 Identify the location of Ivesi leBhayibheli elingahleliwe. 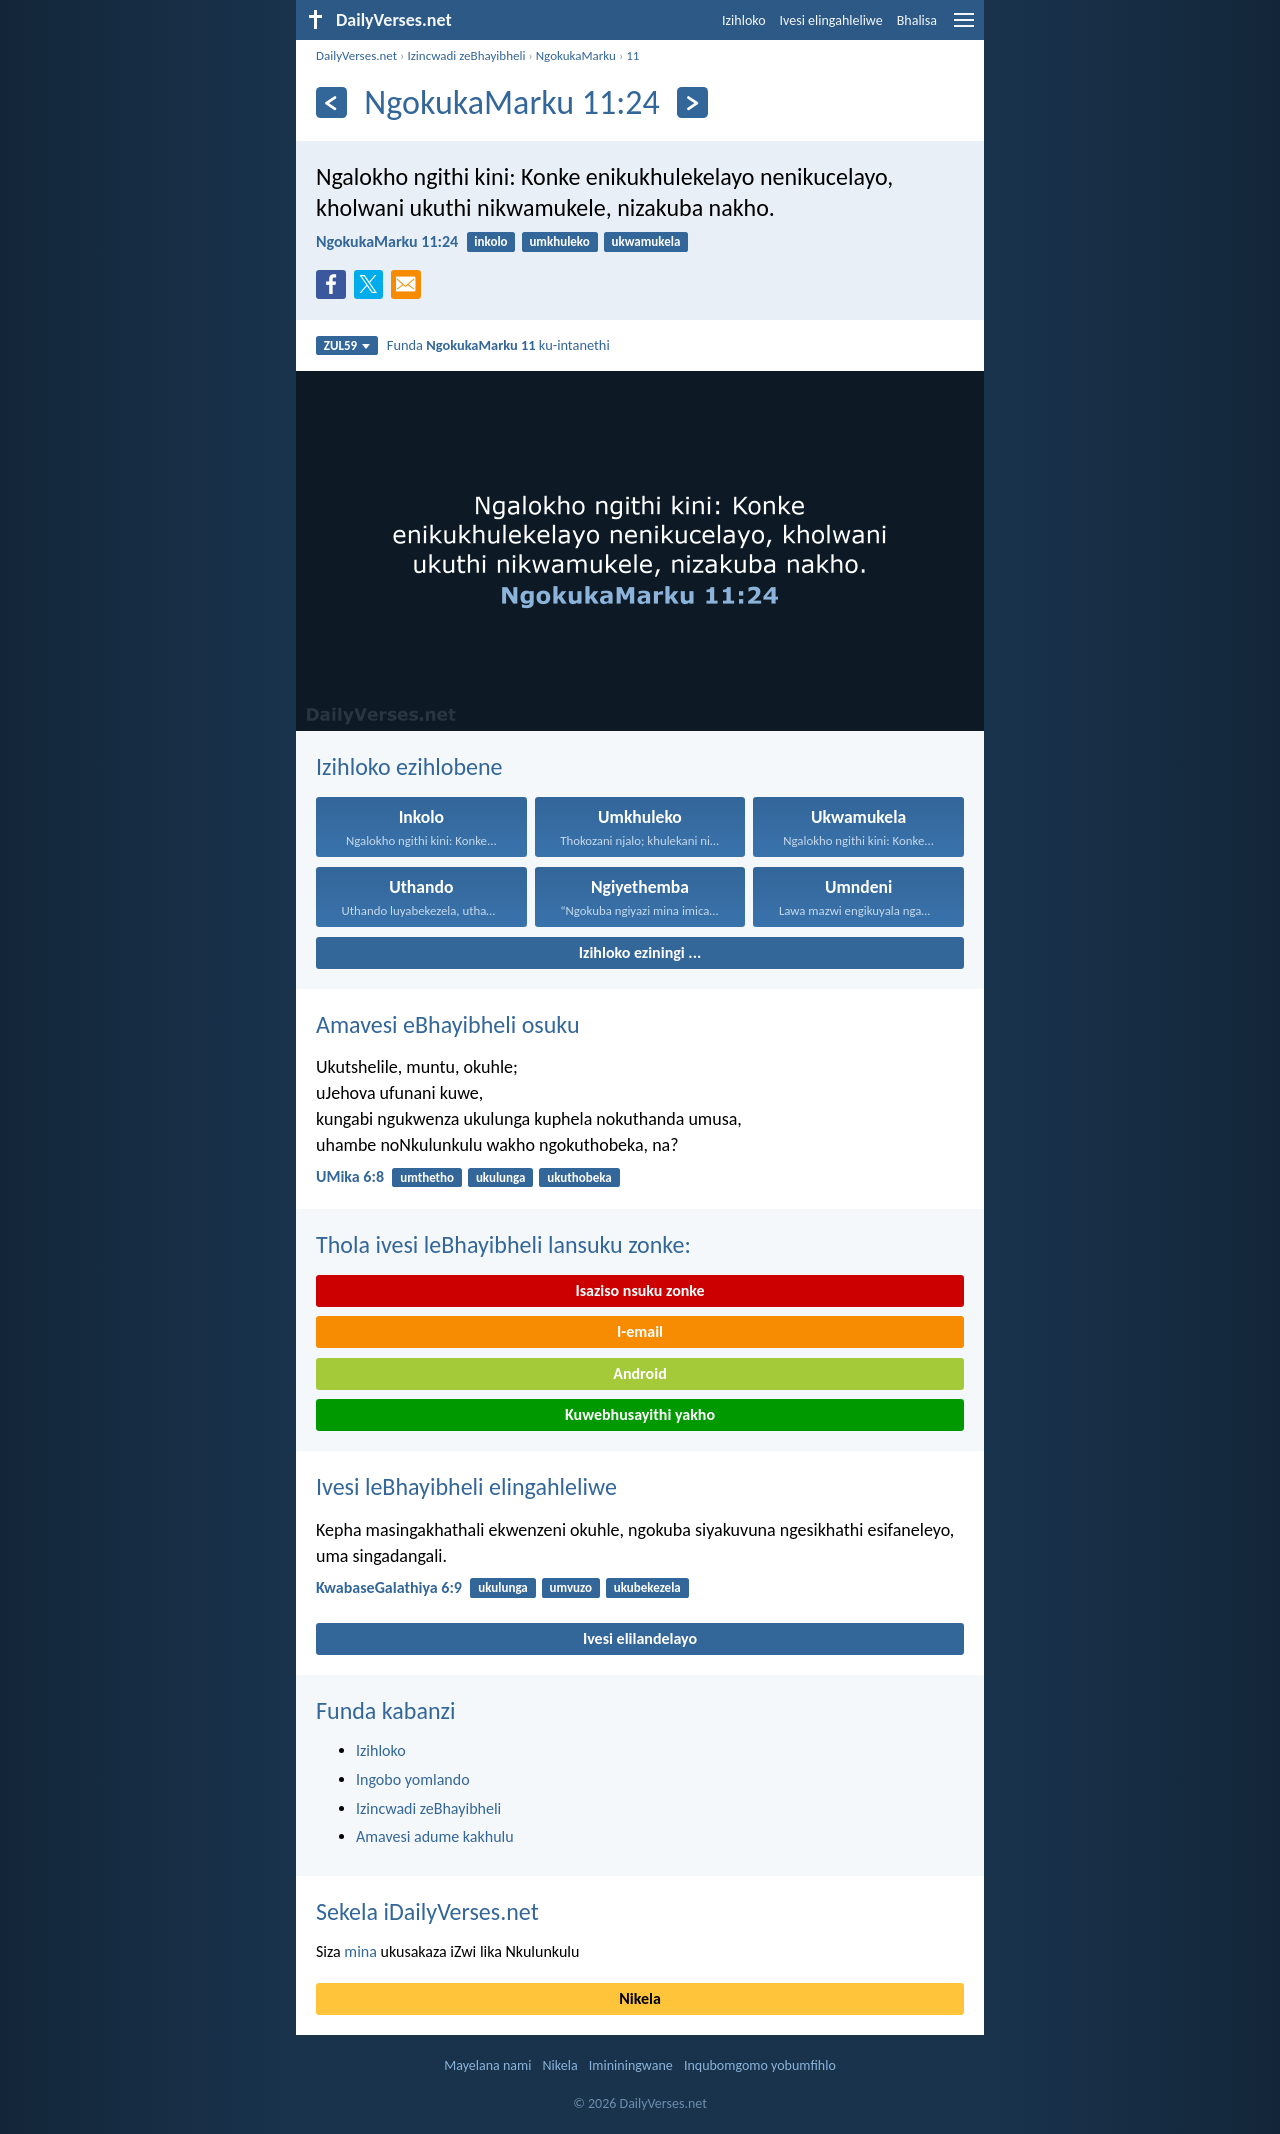
(466, 1486).